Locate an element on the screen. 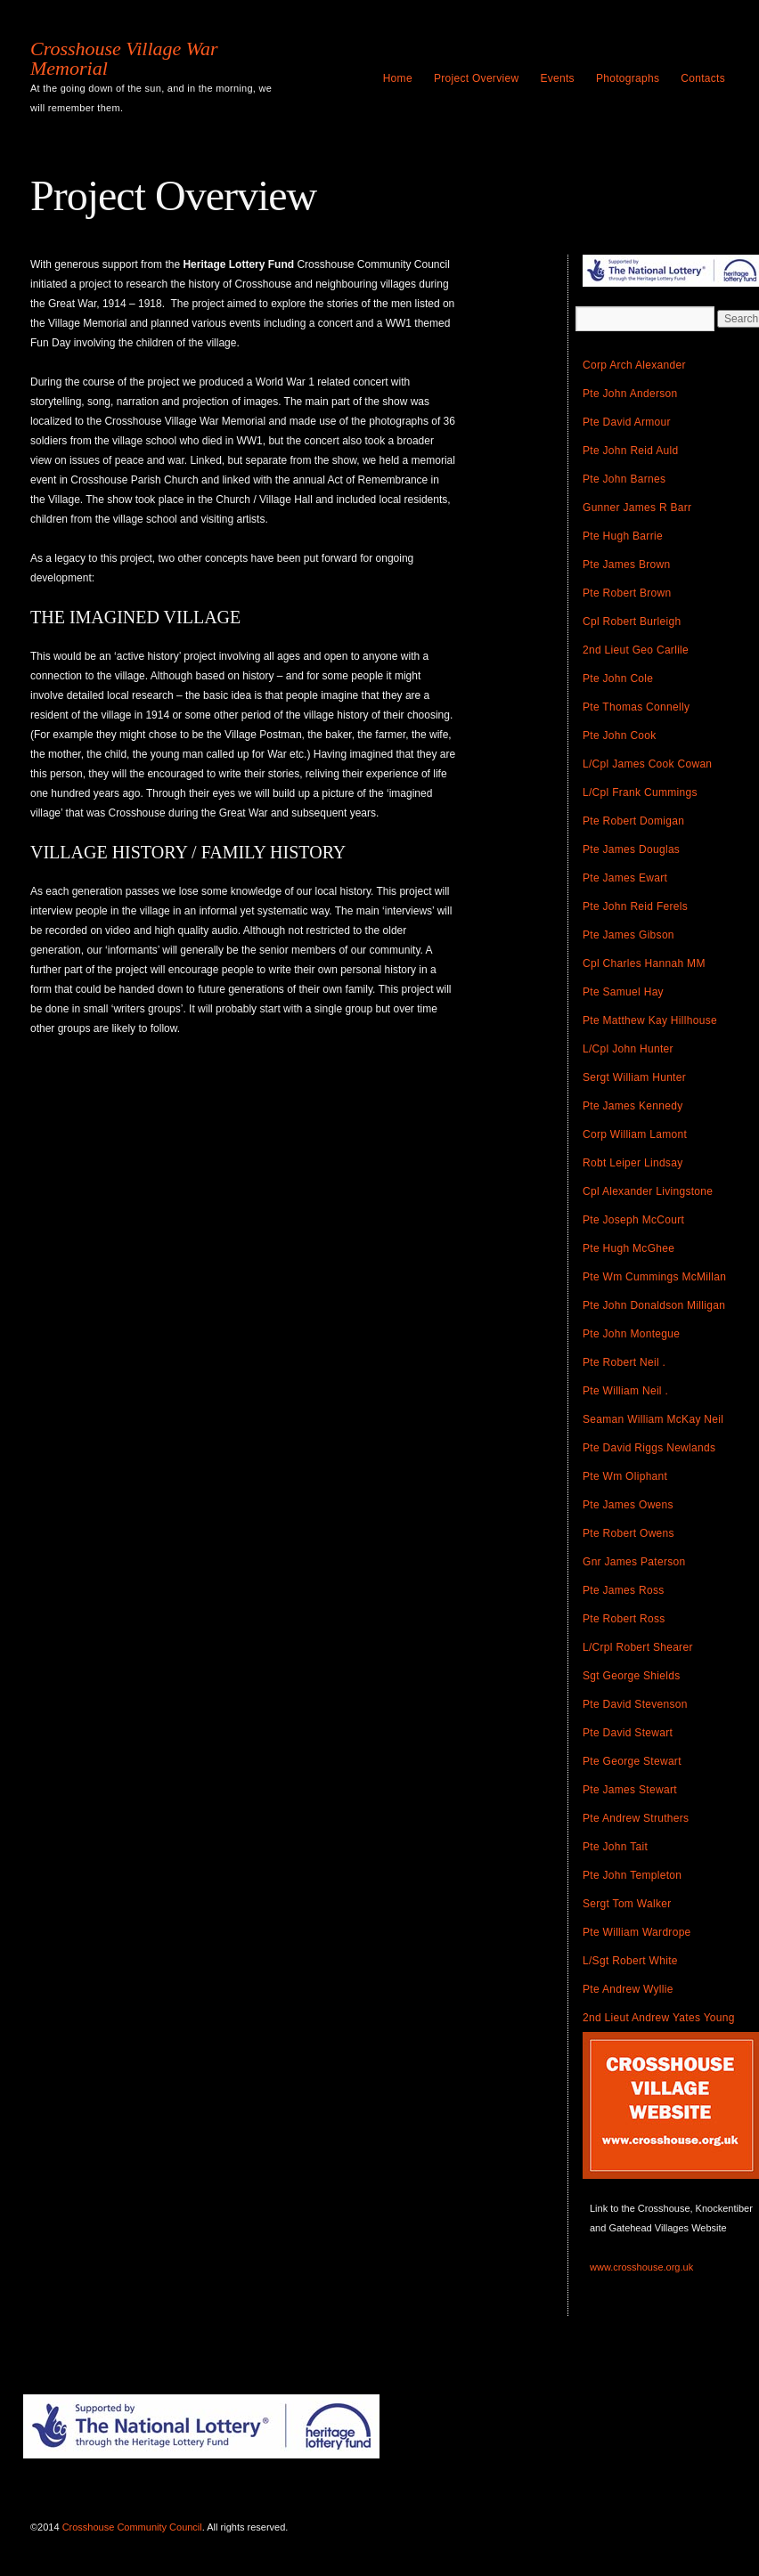  Contacts is located at coordinates (703, 78).